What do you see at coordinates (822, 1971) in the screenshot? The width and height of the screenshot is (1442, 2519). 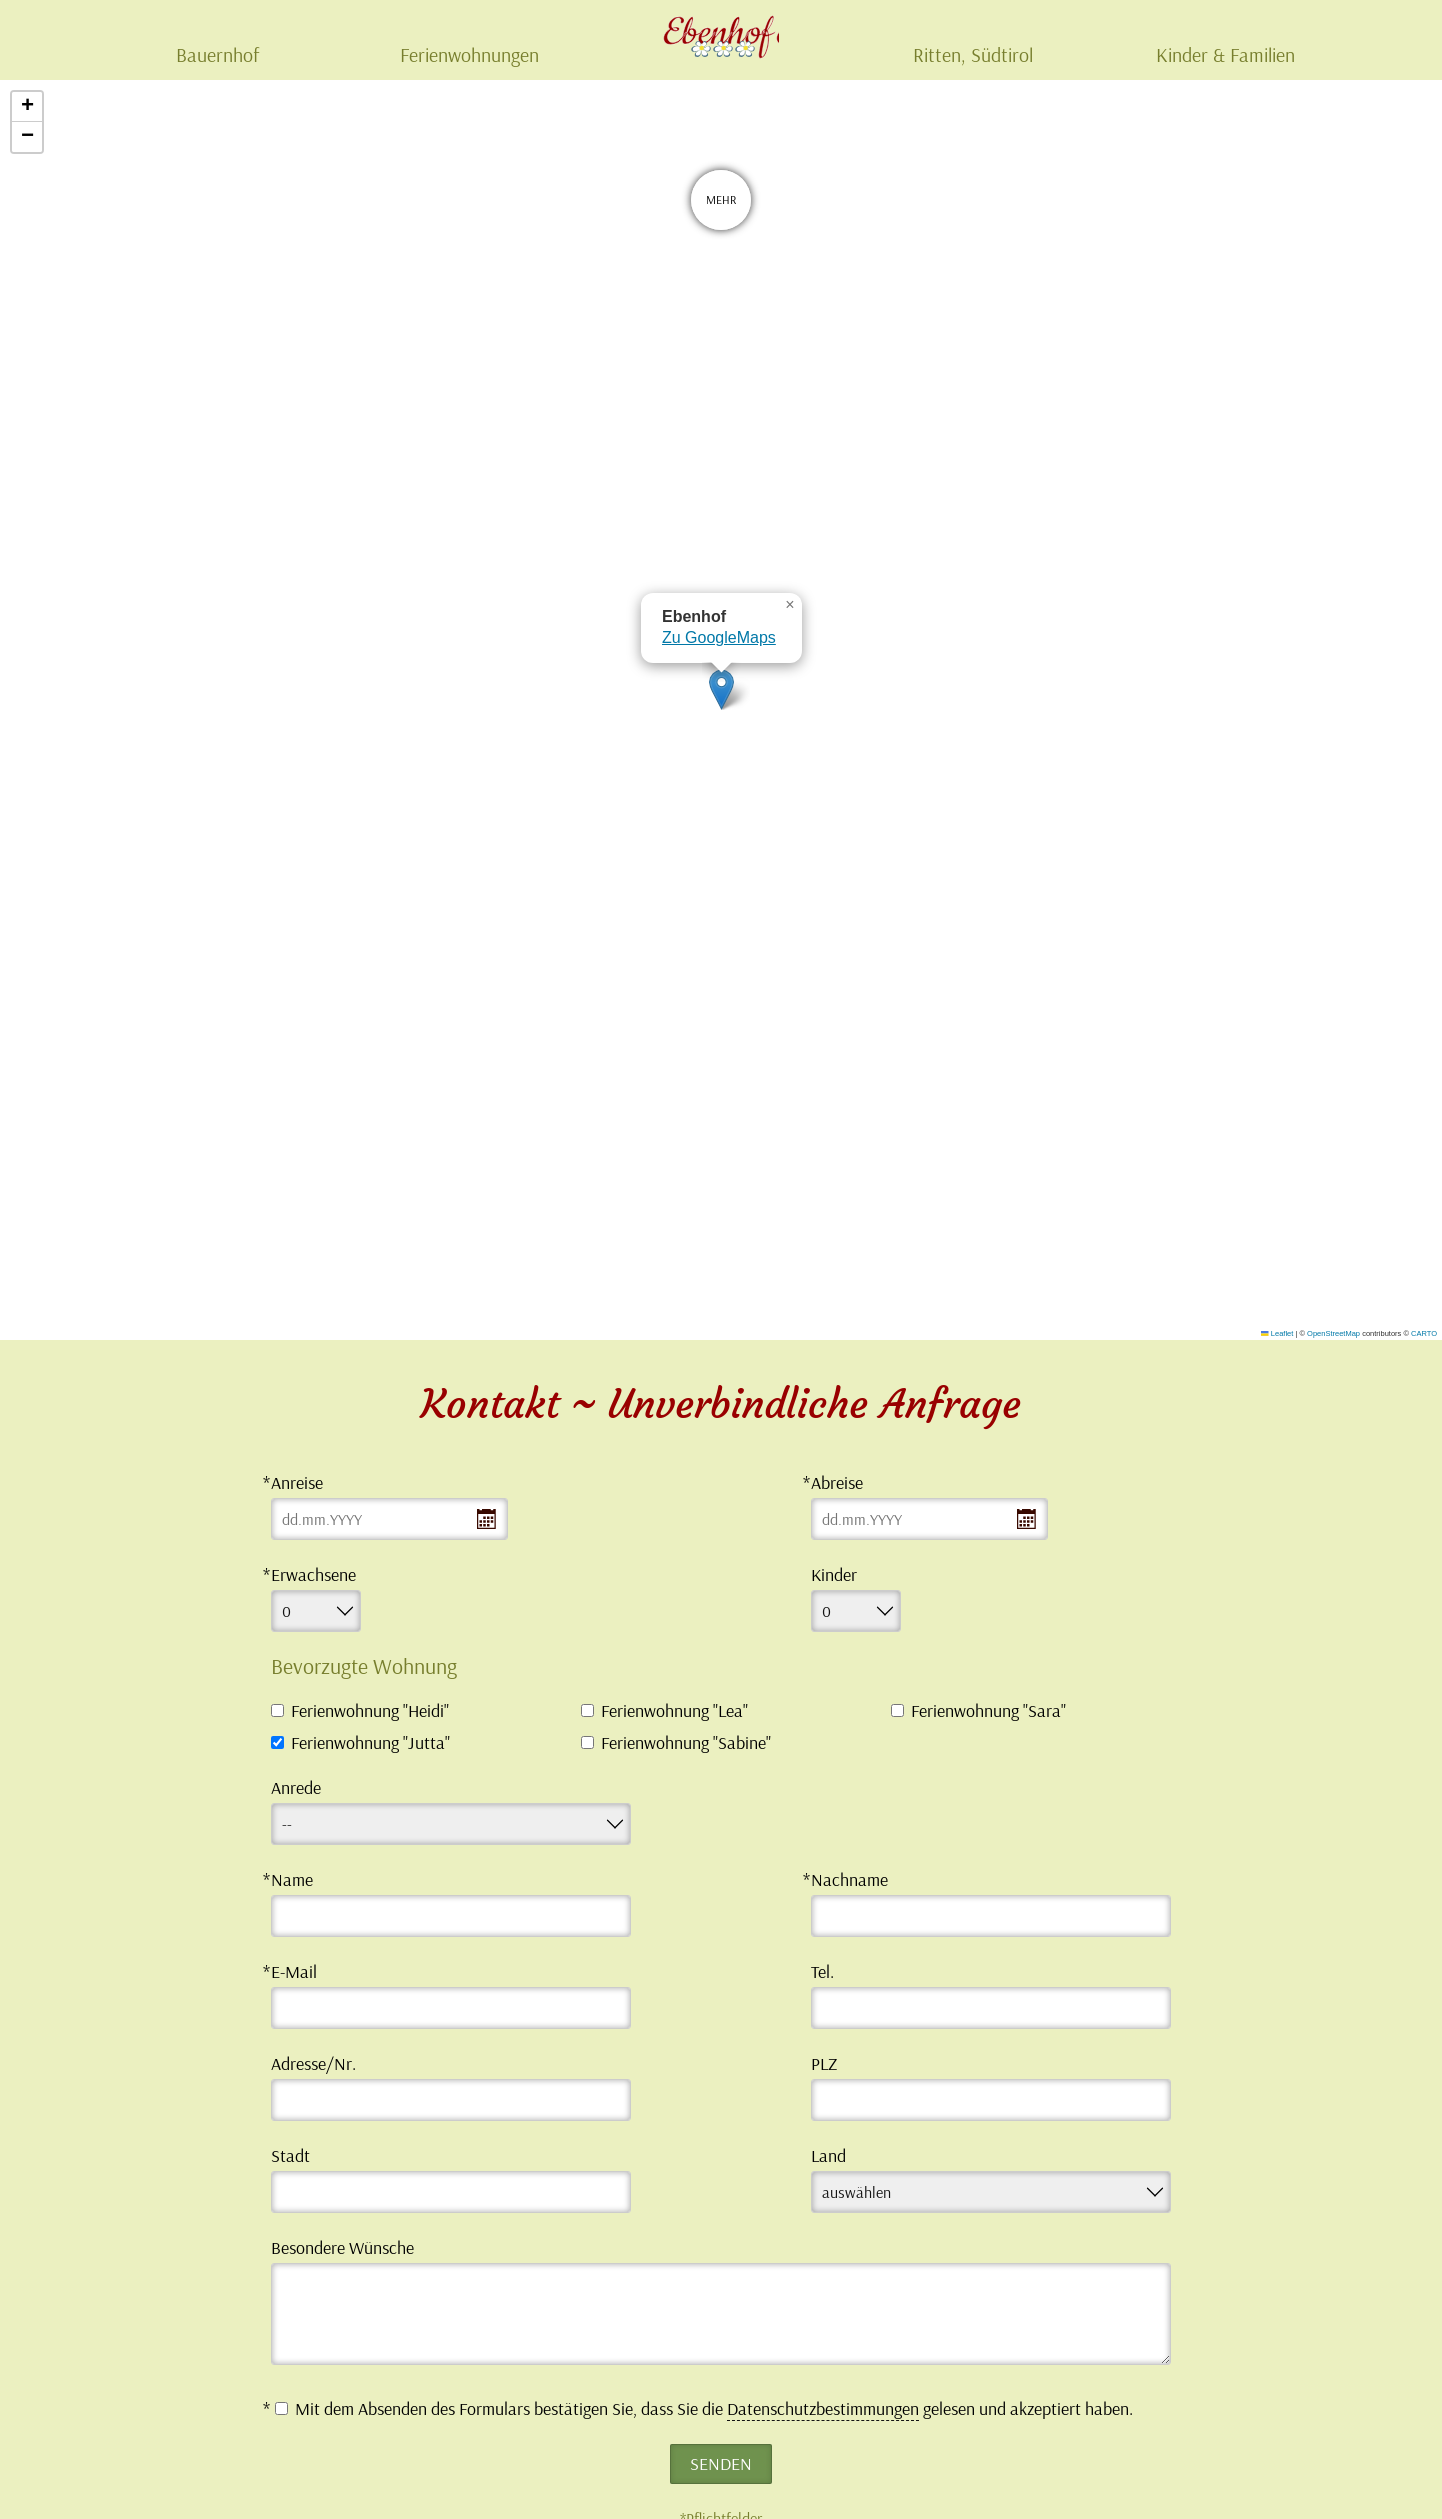 I see `Tel.` at bounding box center [822, 1971].